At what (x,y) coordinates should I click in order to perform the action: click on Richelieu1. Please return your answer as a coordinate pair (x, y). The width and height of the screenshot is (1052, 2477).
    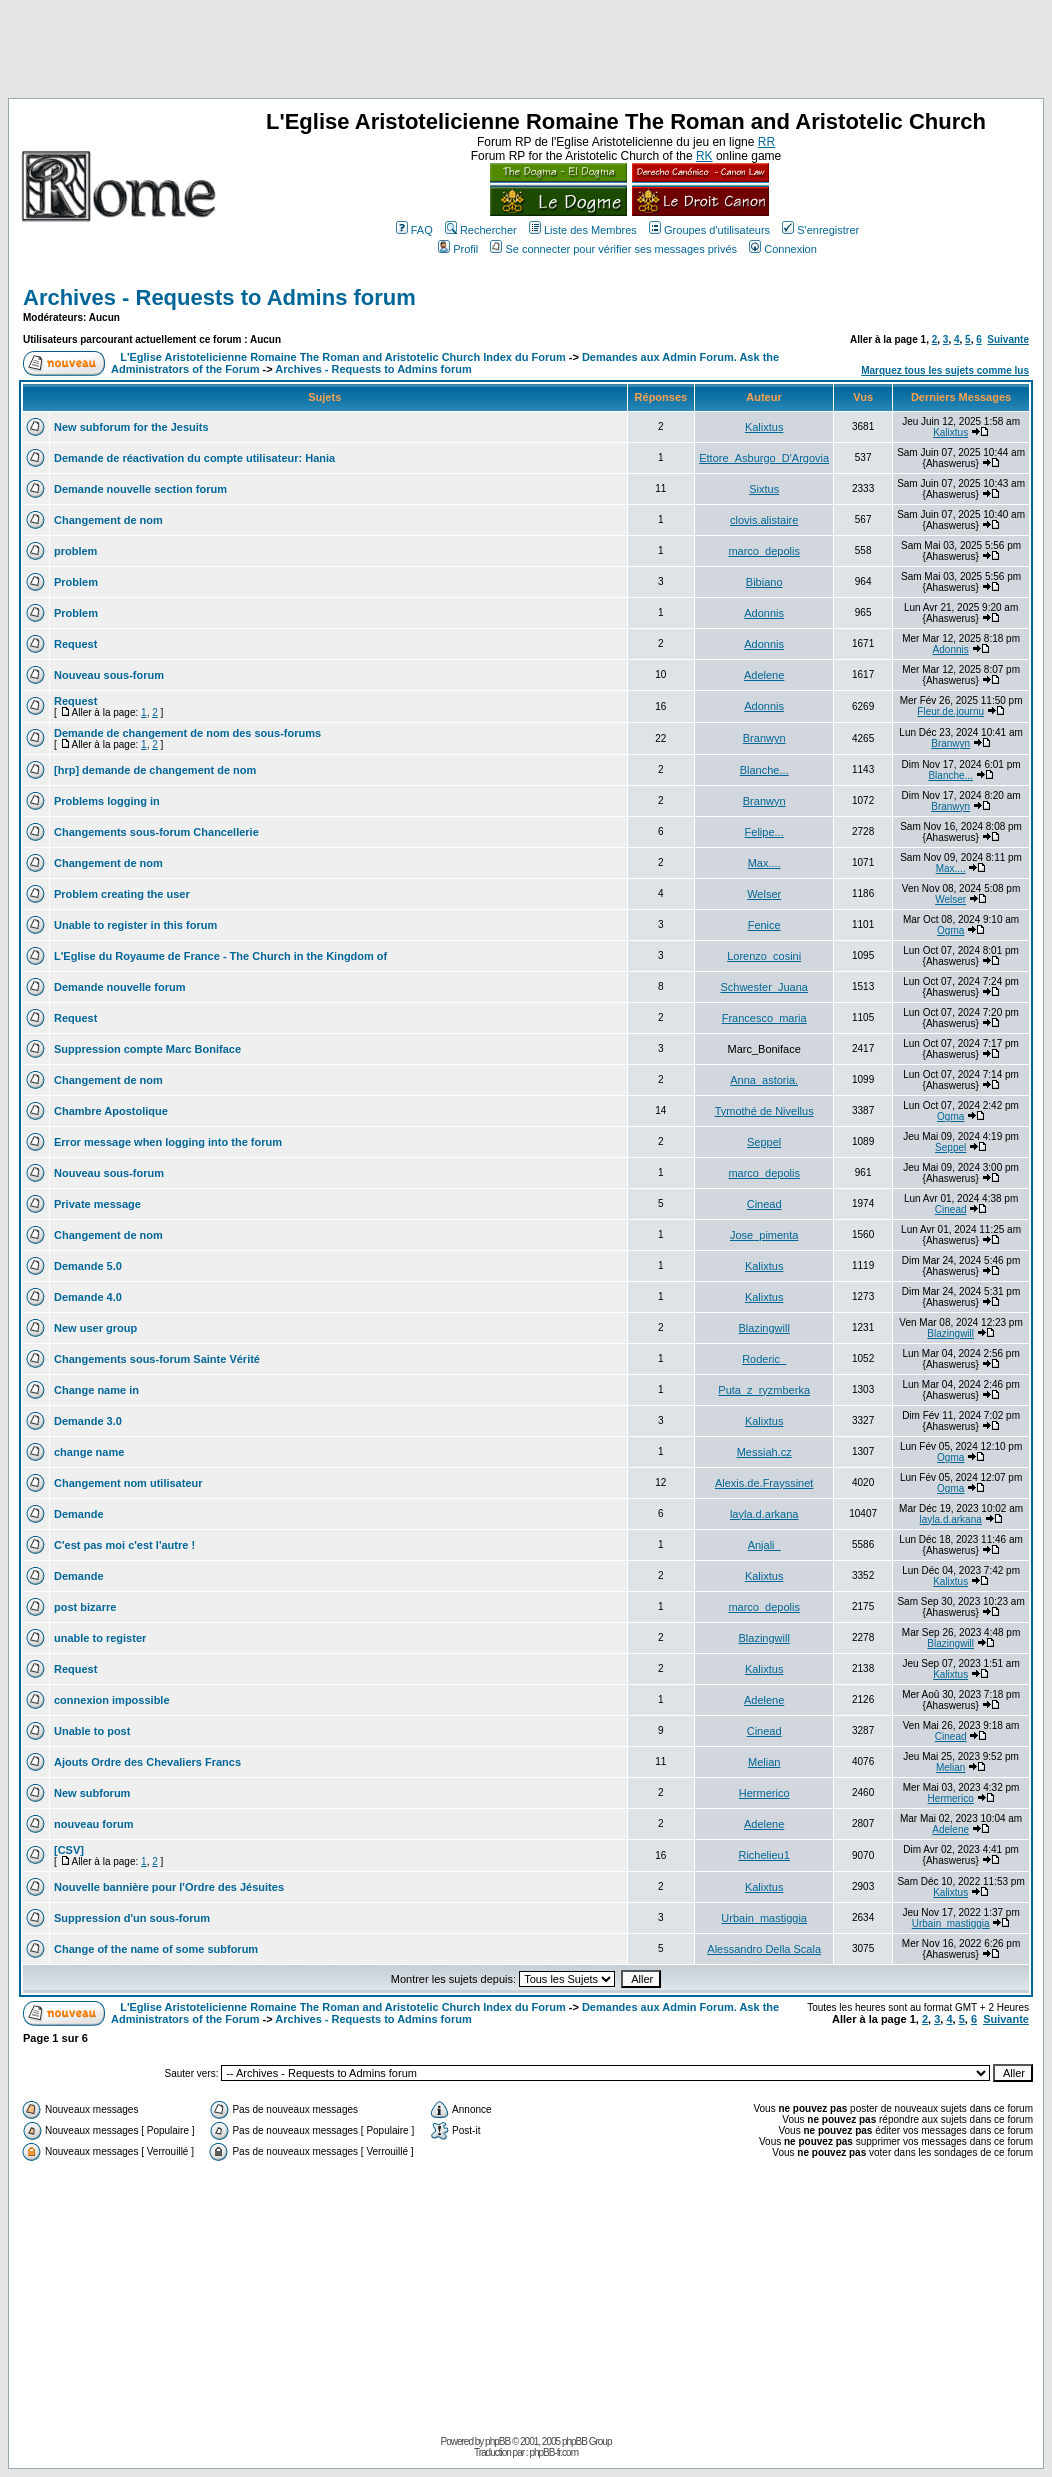
    Looking at the image, I should click on (763, 1855).